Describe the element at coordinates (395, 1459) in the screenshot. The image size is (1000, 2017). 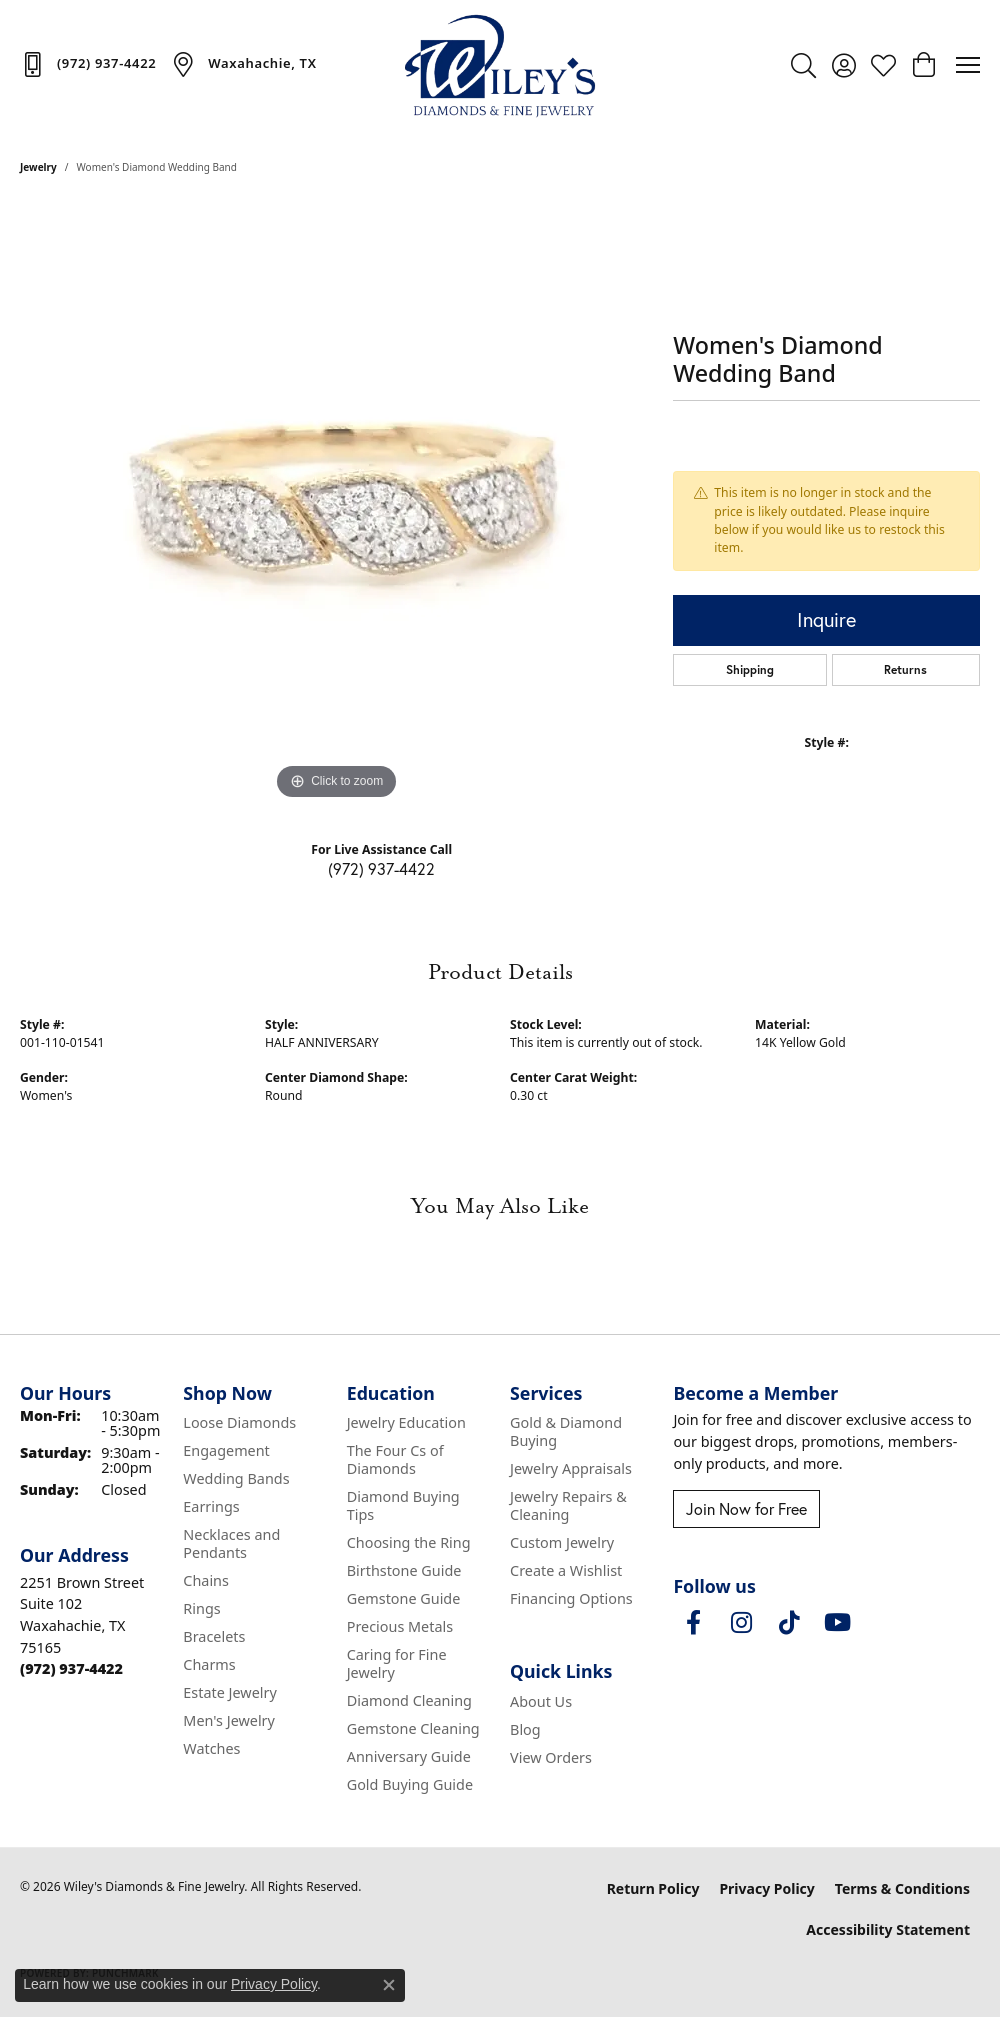
I see `The Four Cs of Diamonds [menuitem]` at that location.